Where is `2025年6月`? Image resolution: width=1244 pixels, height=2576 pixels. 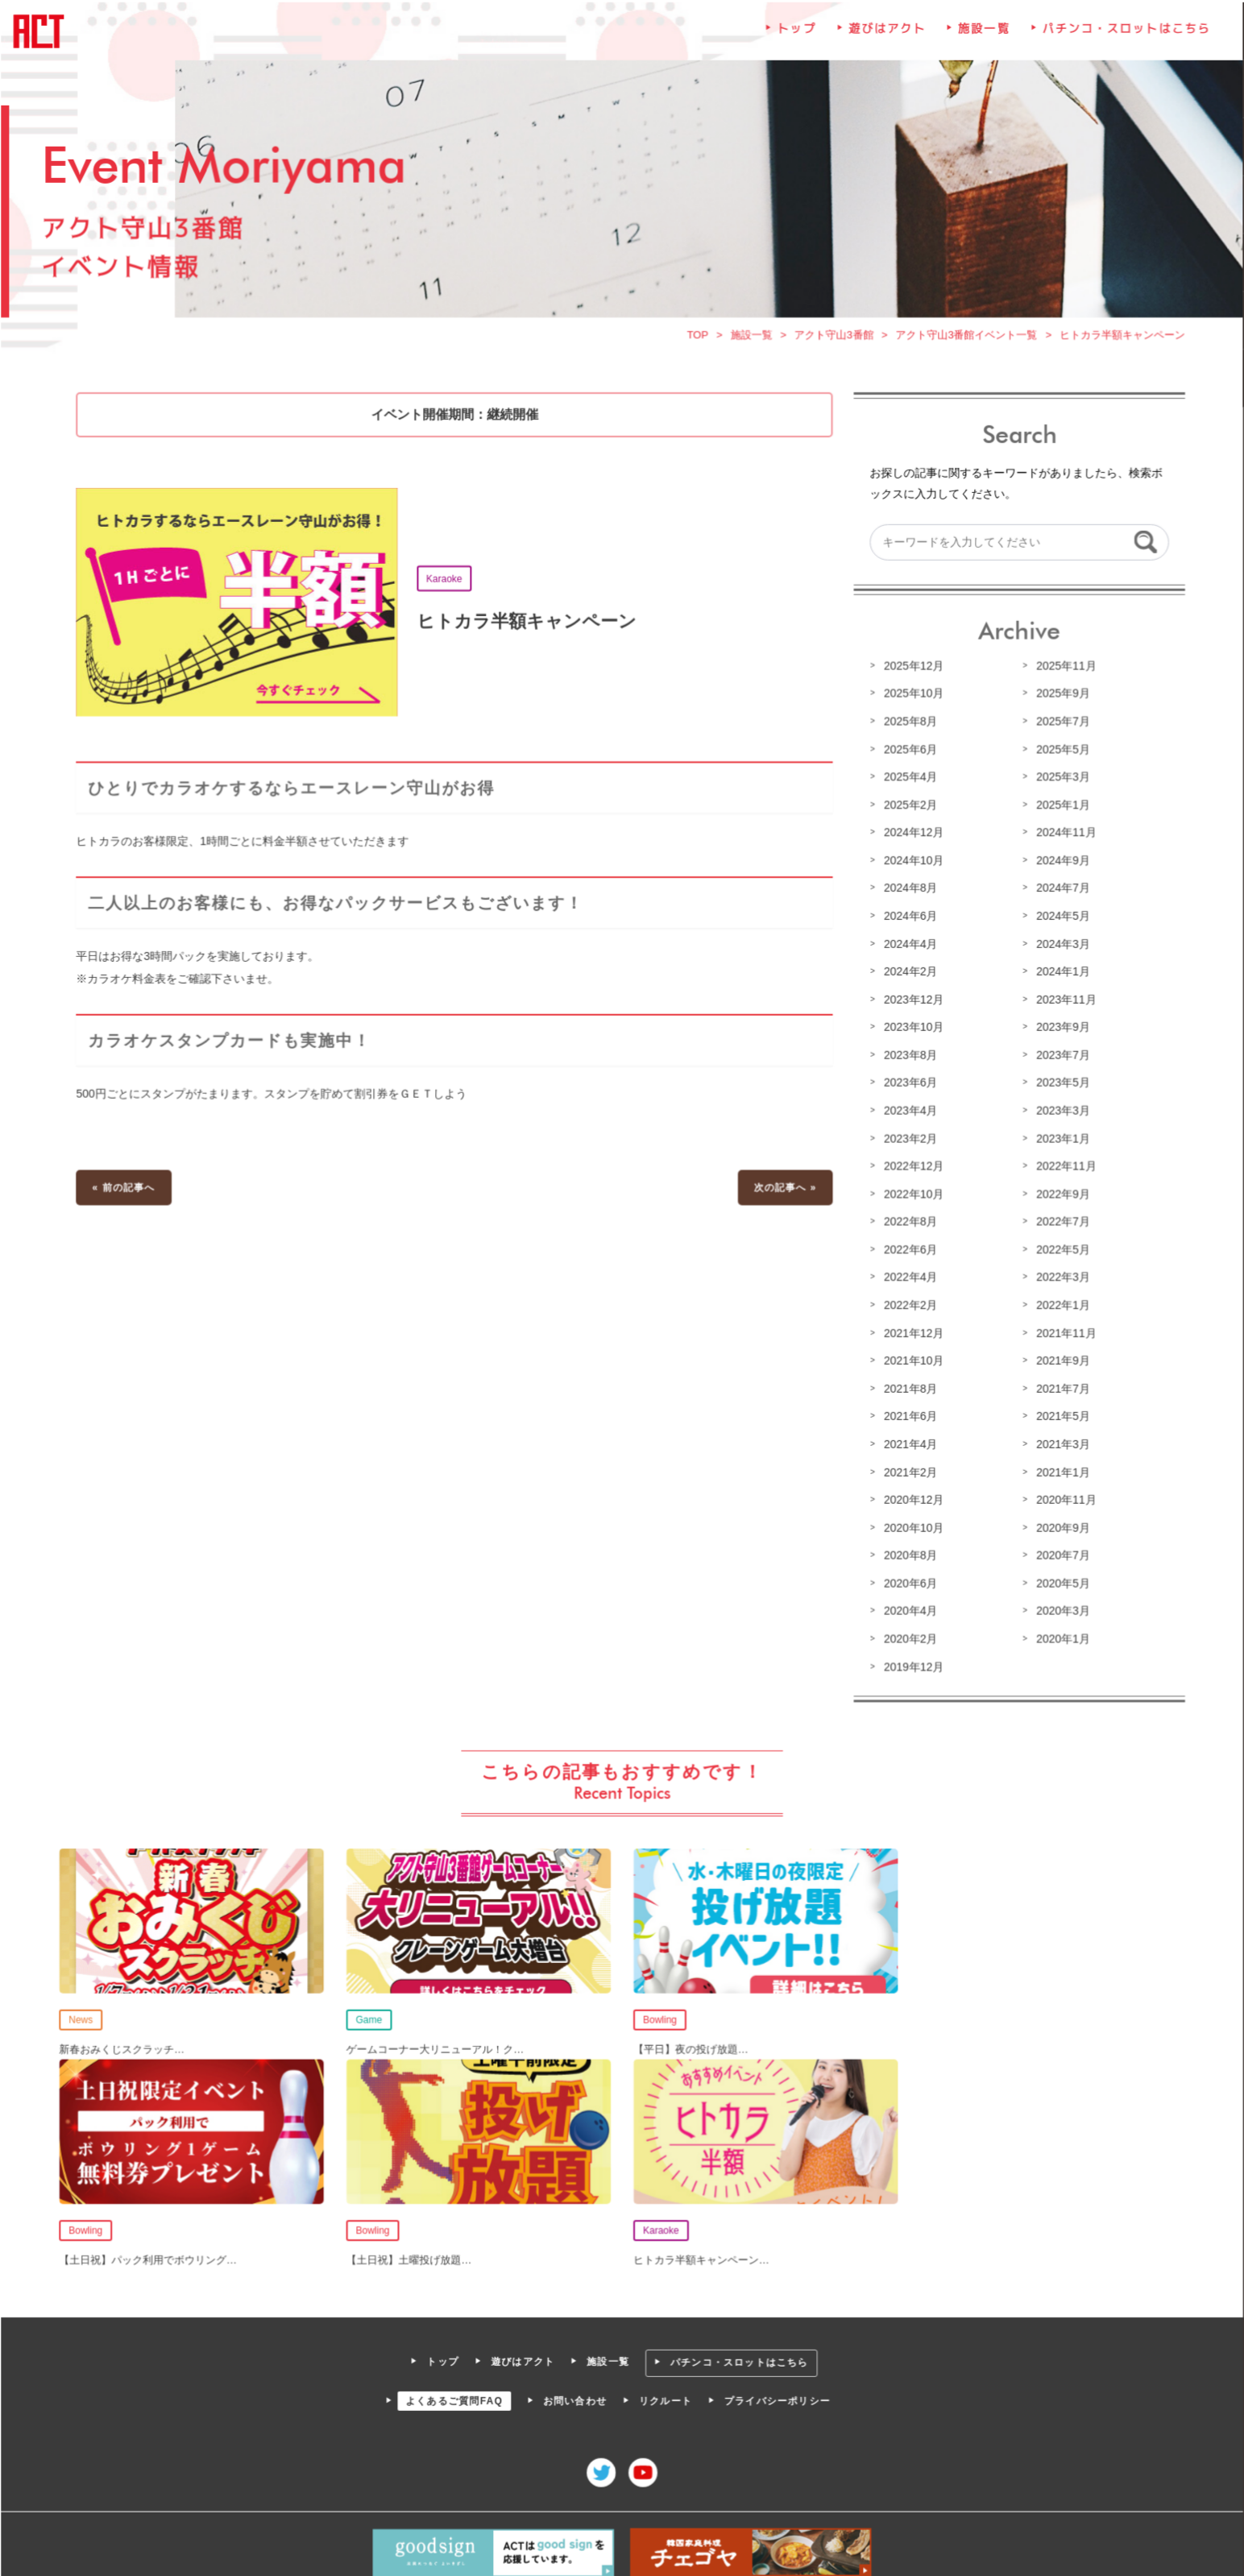 2025年6月 is located at coordinates (908, 753).